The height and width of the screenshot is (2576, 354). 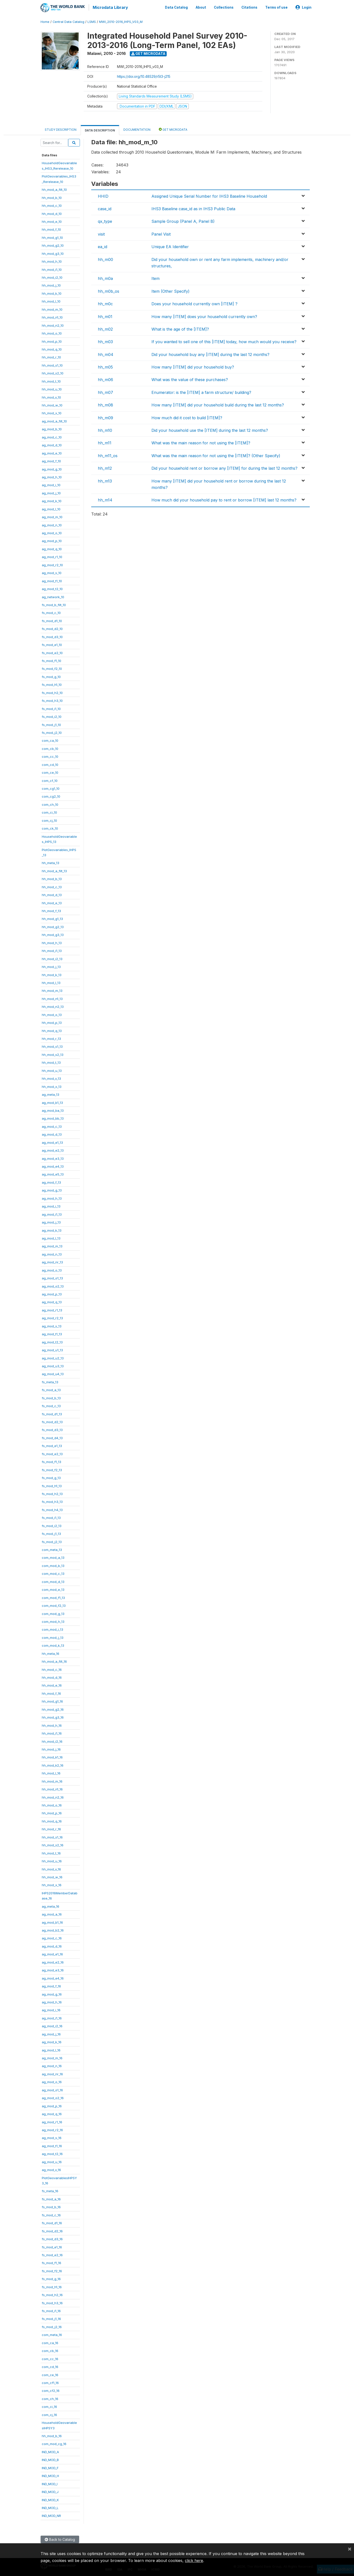 What do you see at coordinates (50, 2366) in the screenshot?
I see `com_cd_16` at bounding box center [50, 2366].